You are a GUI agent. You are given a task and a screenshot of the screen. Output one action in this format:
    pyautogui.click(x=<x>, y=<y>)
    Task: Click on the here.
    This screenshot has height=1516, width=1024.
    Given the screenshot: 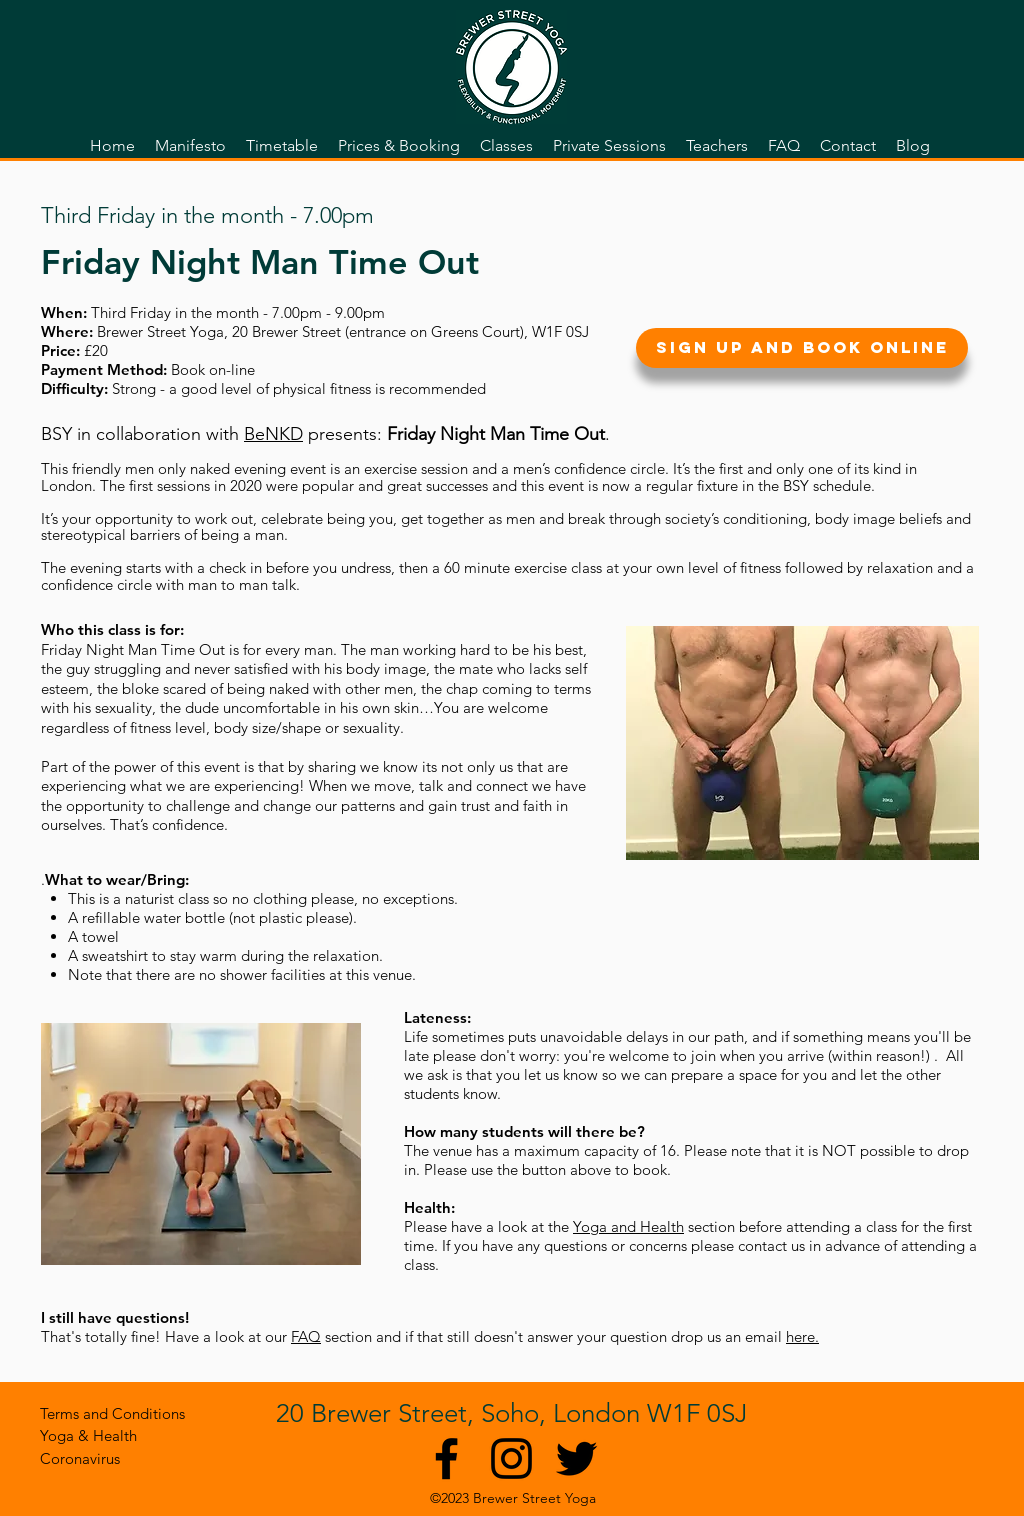 What is the action you would take?
    pyautogui.click(x=802, y=1336)
    